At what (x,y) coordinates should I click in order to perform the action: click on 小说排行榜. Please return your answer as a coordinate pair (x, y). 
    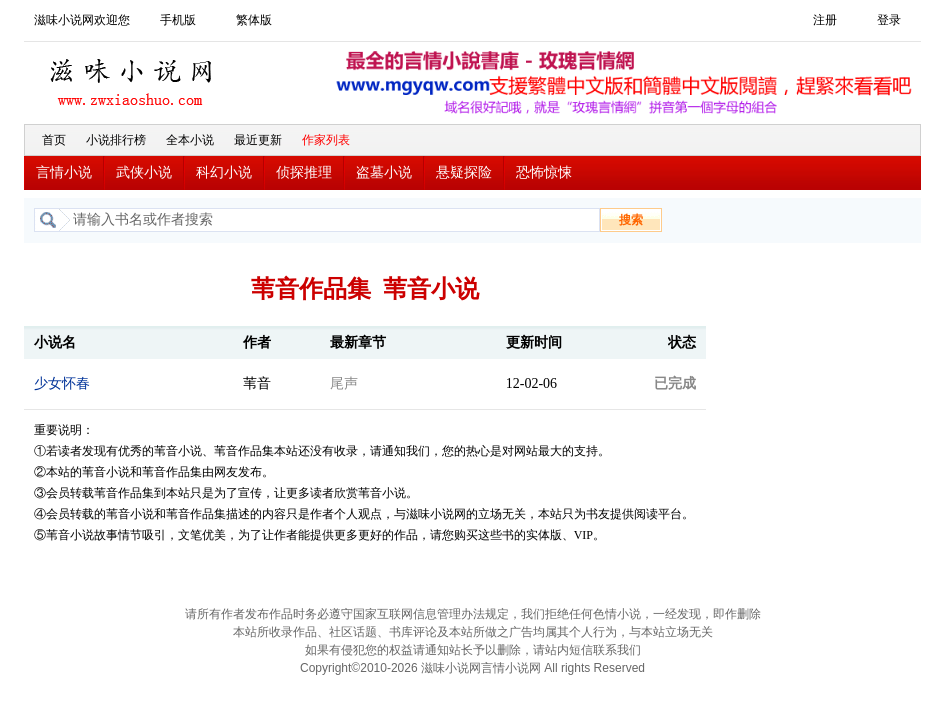
    Looking at the image, I should click on (116, 140).